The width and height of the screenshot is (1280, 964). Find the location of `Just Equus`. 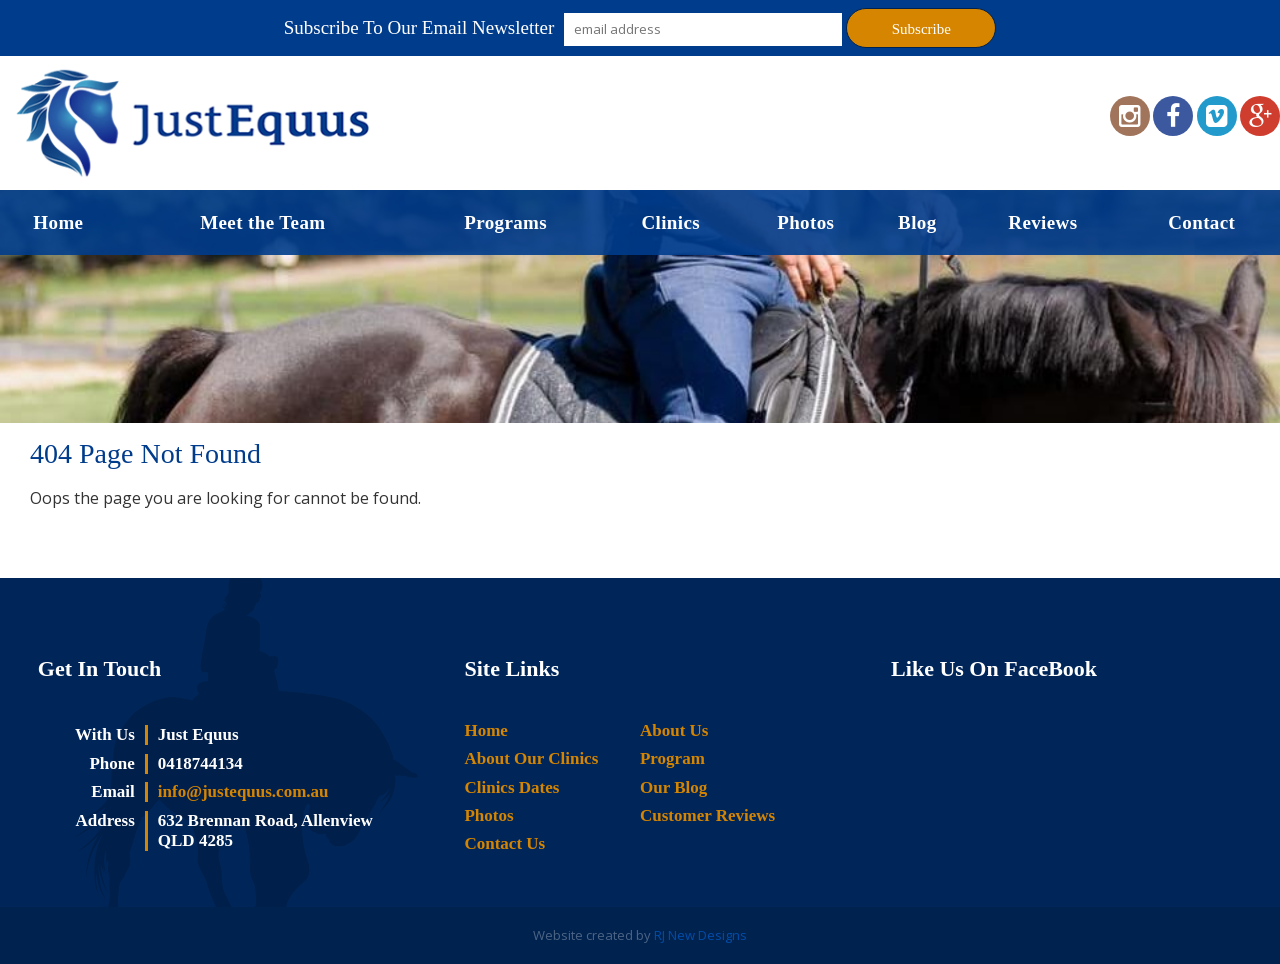

Just Equus is located at coordinates (198, 734).